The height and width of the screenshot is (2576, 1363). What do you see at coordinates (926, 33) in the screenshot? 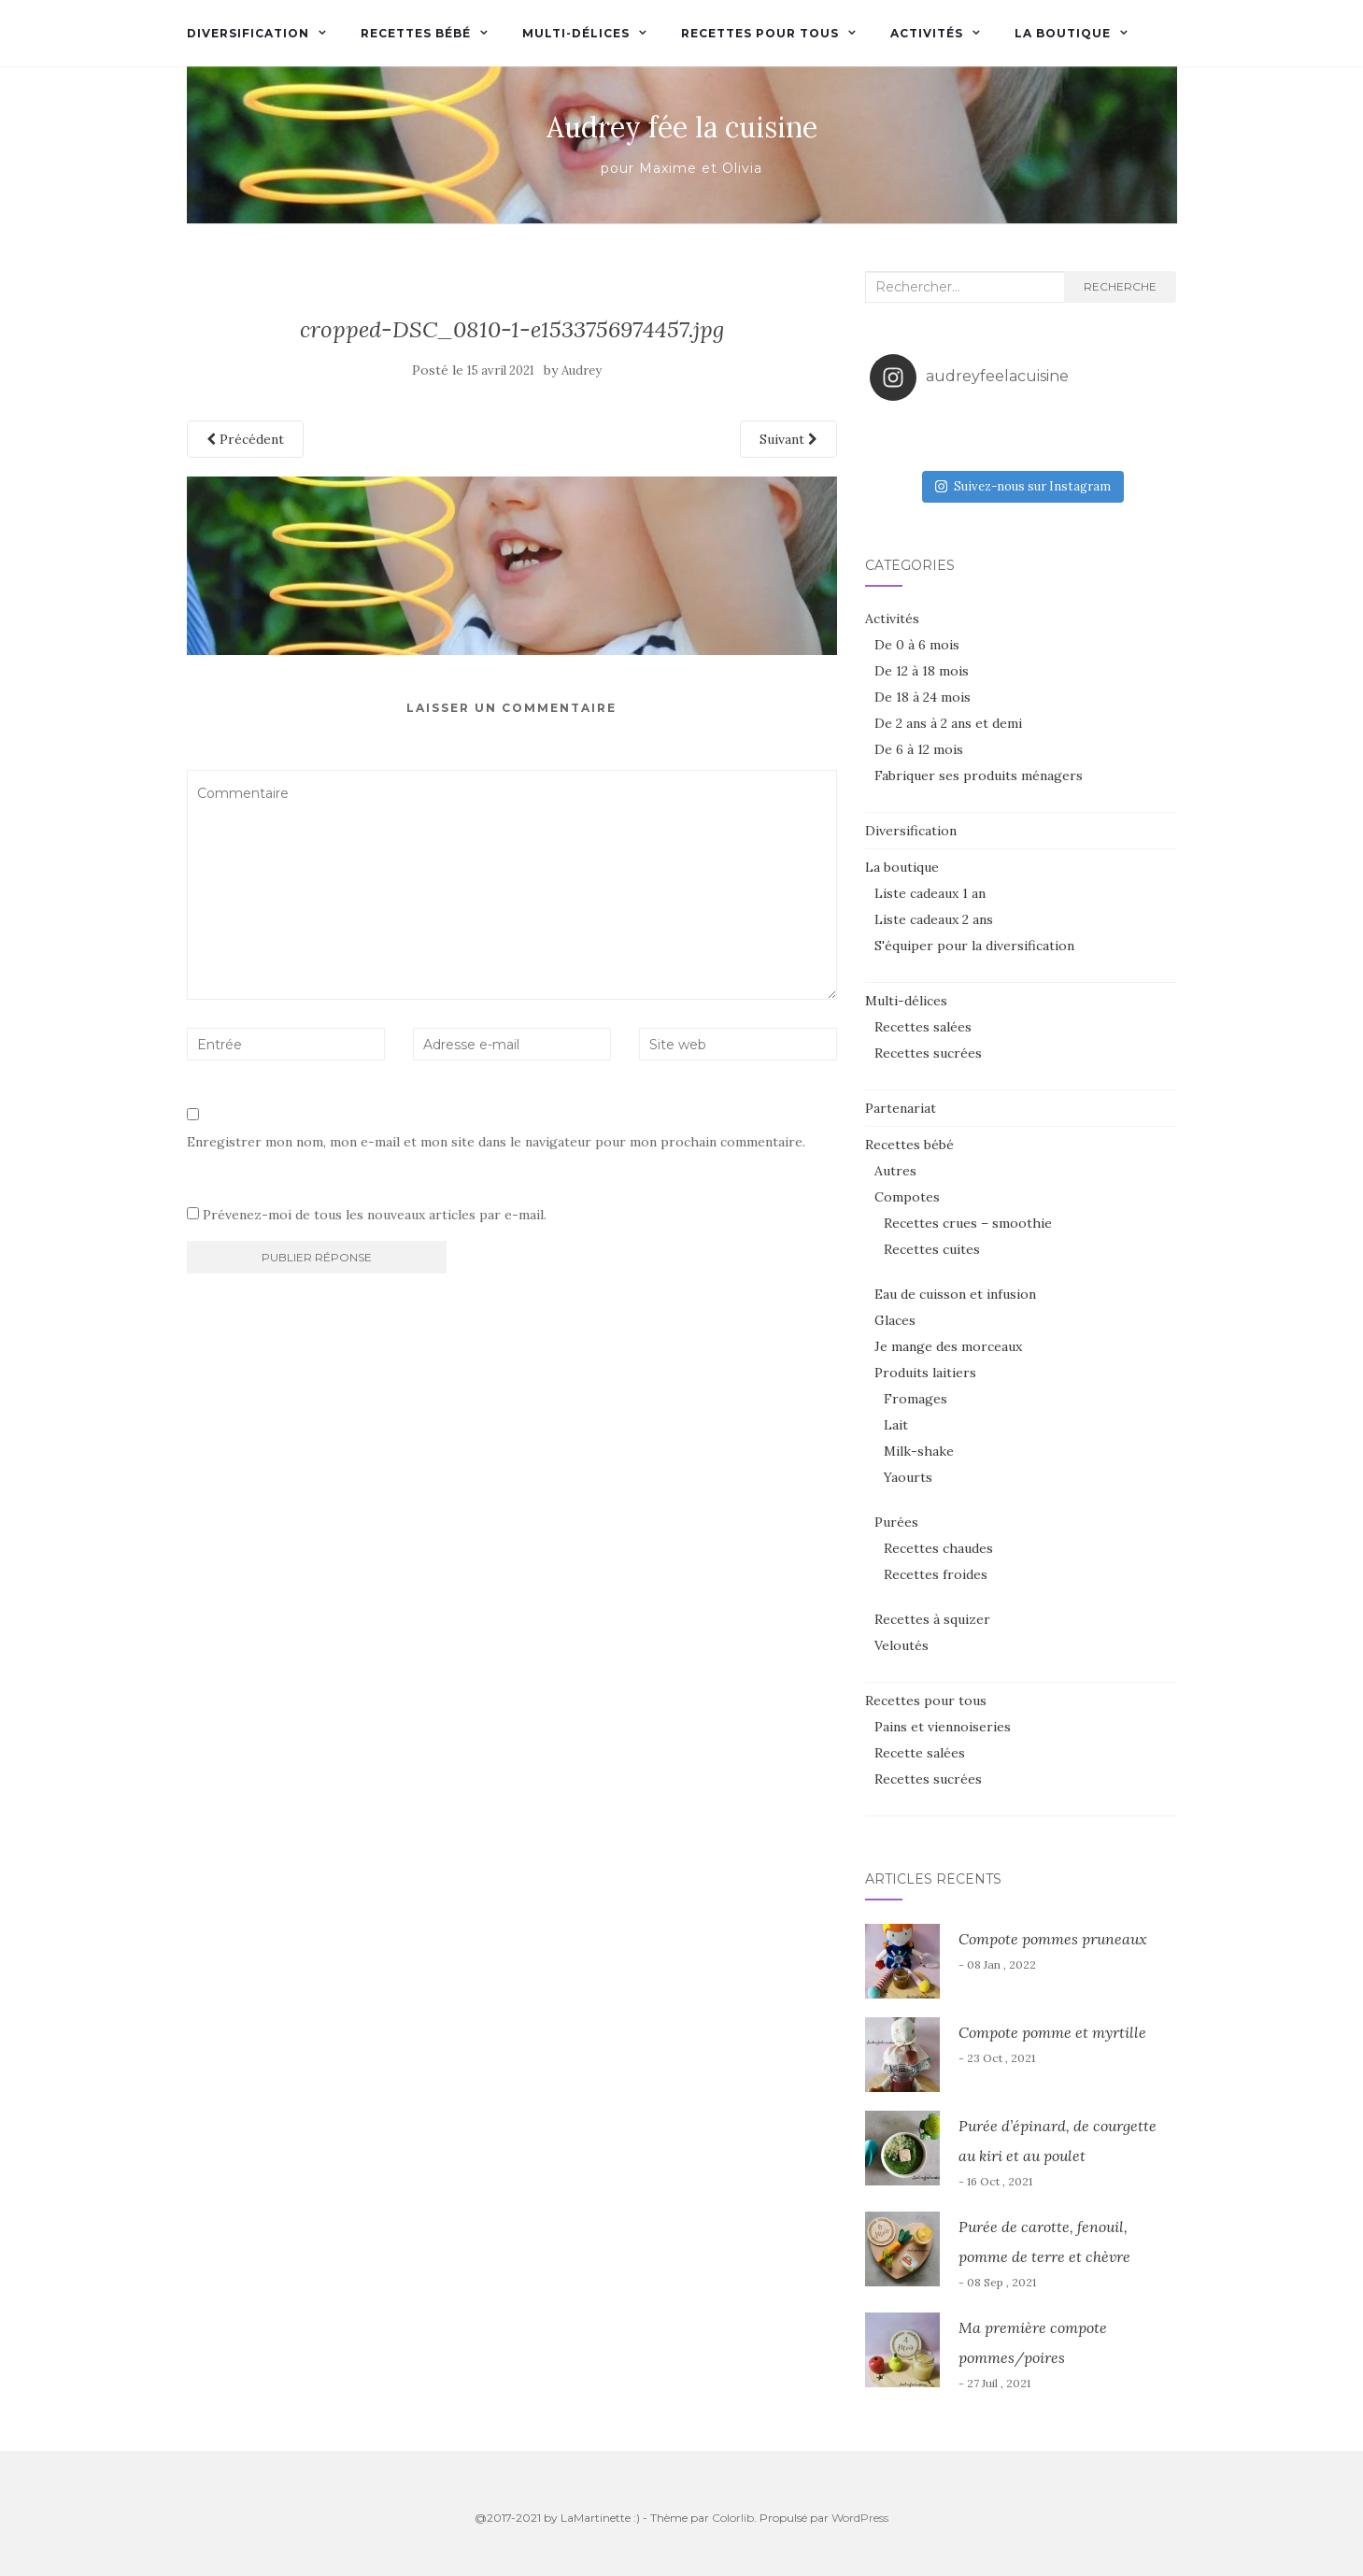
I see `Activités` at bounding box center [926, 33].